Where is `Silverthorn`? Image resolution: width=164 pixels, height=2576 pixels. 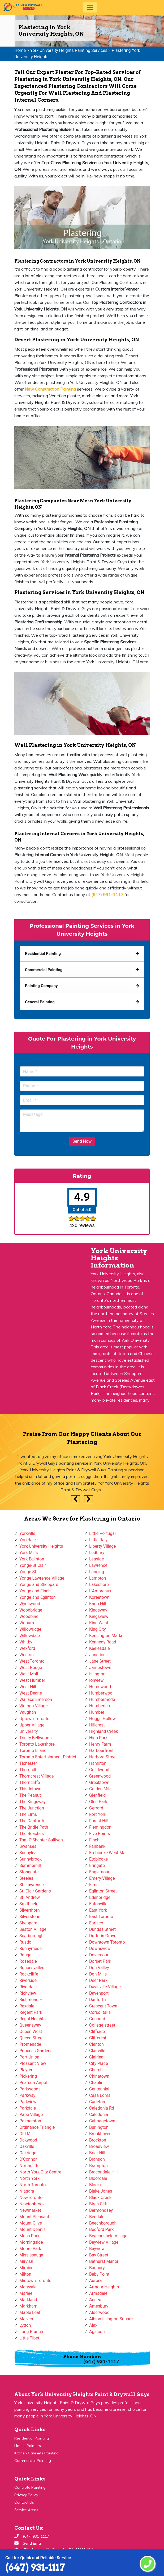
Silverthorn is located at coordinates (29, 1910).